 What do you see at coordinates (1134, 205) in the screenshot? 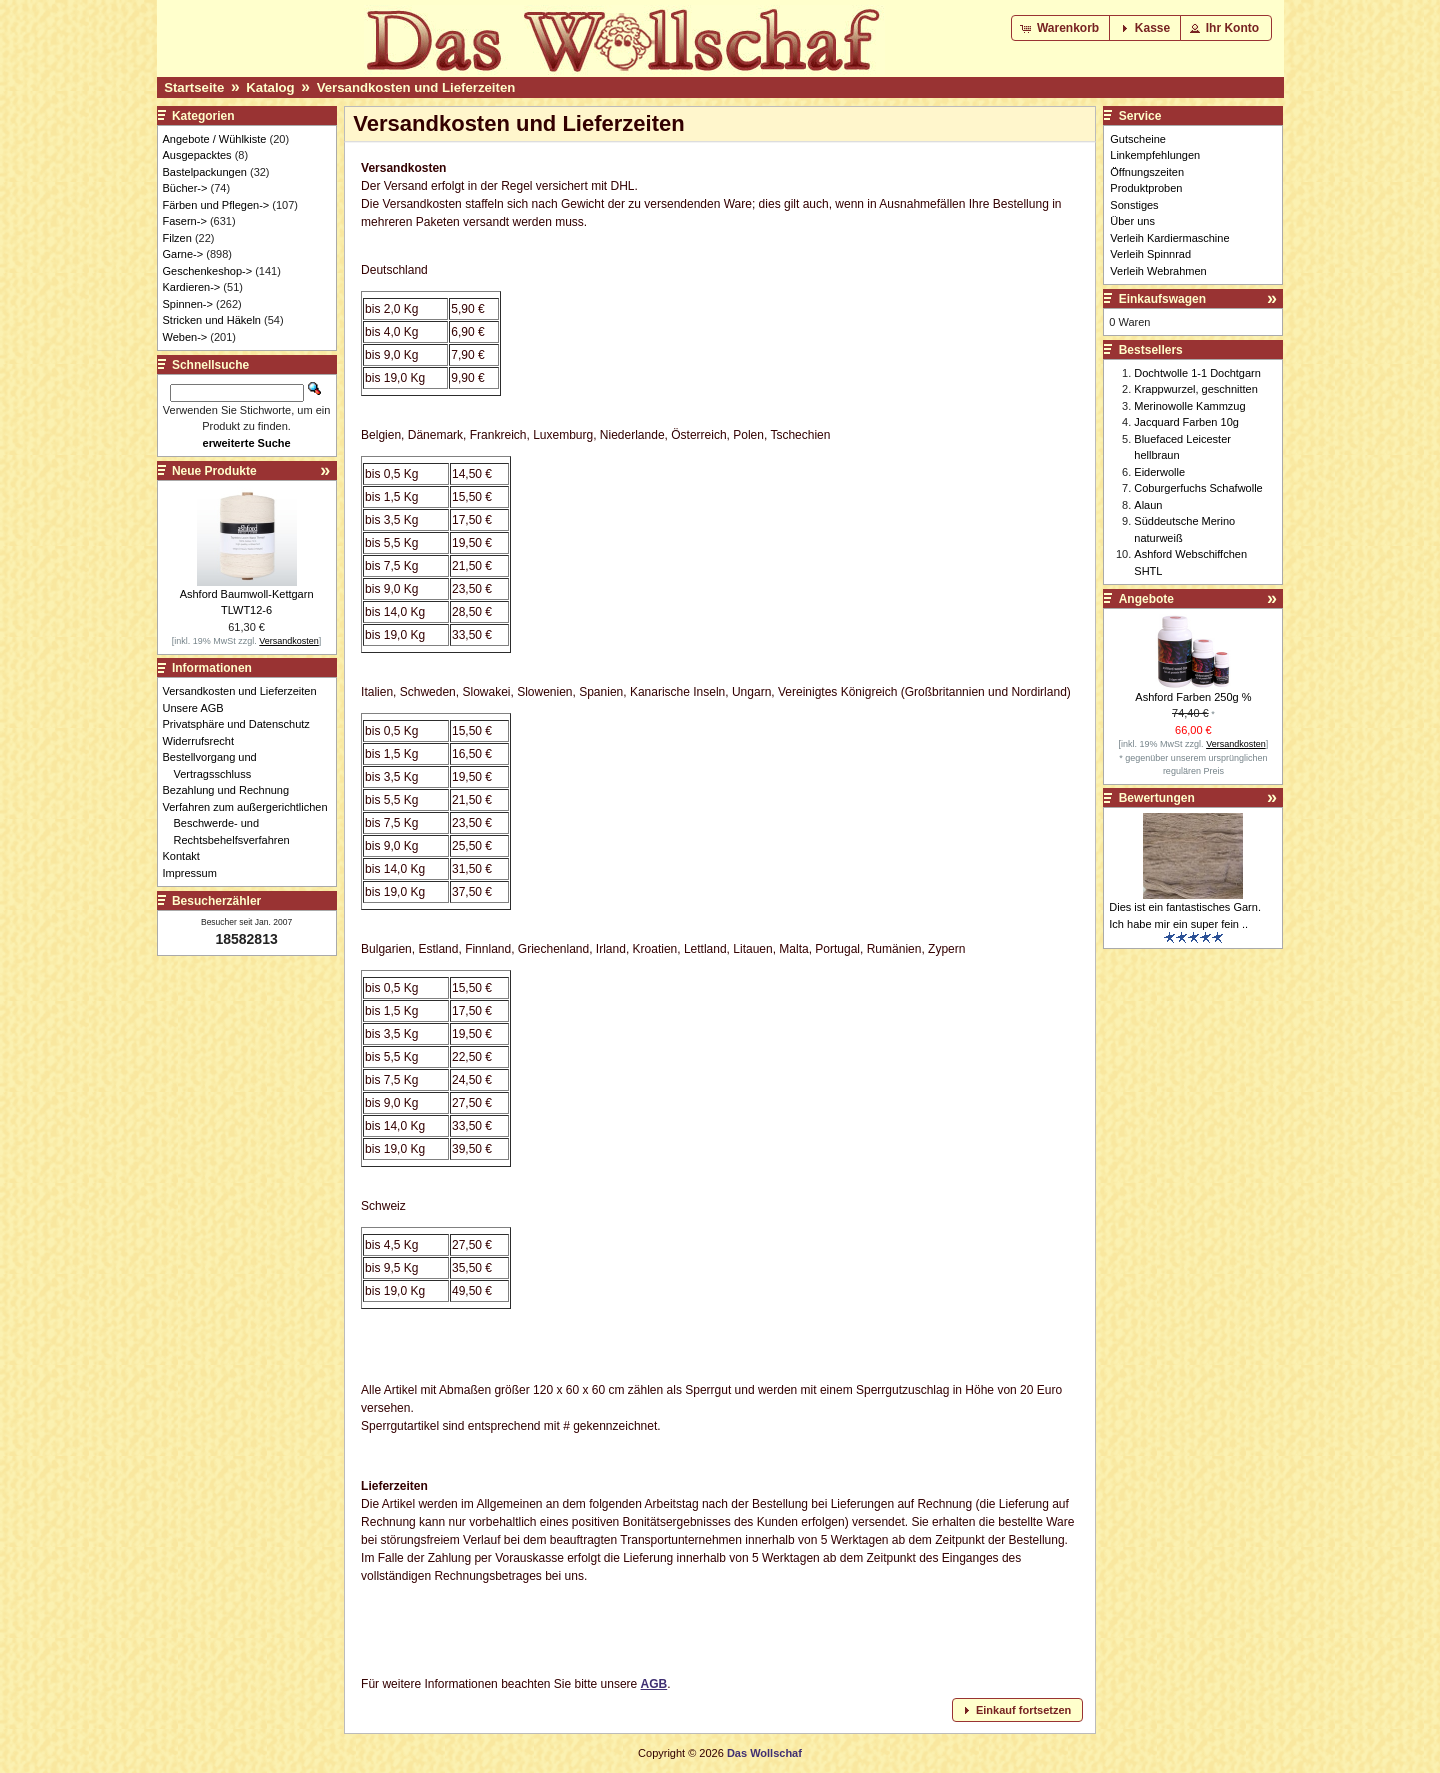
I see `Sonstiges` at bounding box center [1134, 205].